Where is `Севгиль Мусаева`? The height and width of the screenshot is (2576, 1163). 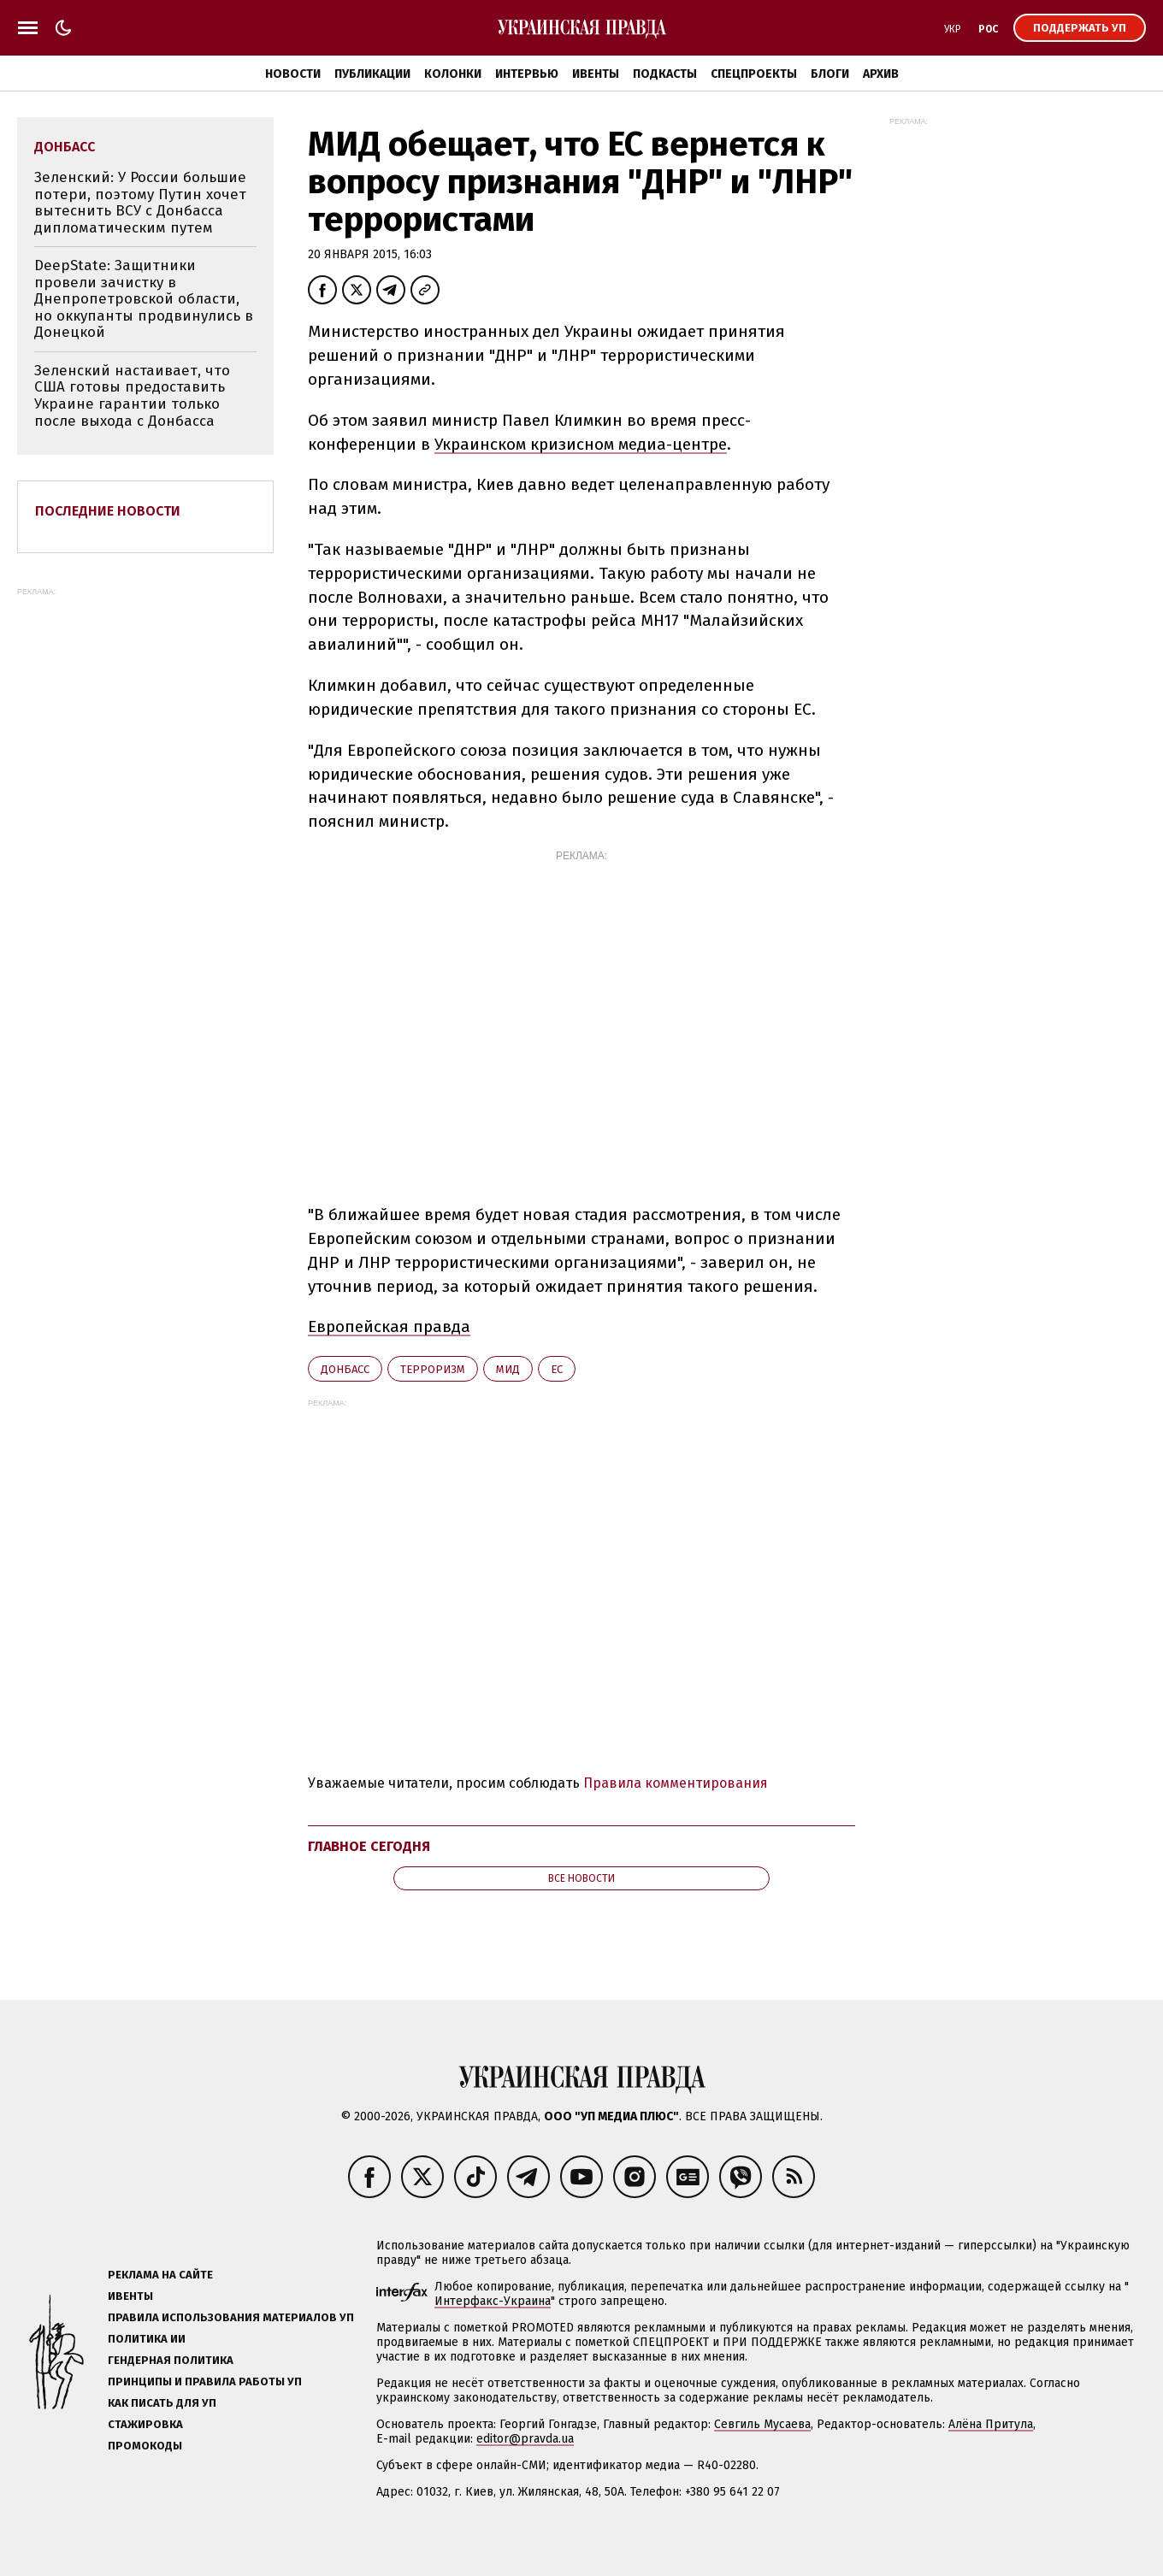 Севгиль Мусаева is located at coordinates (762, 2424).